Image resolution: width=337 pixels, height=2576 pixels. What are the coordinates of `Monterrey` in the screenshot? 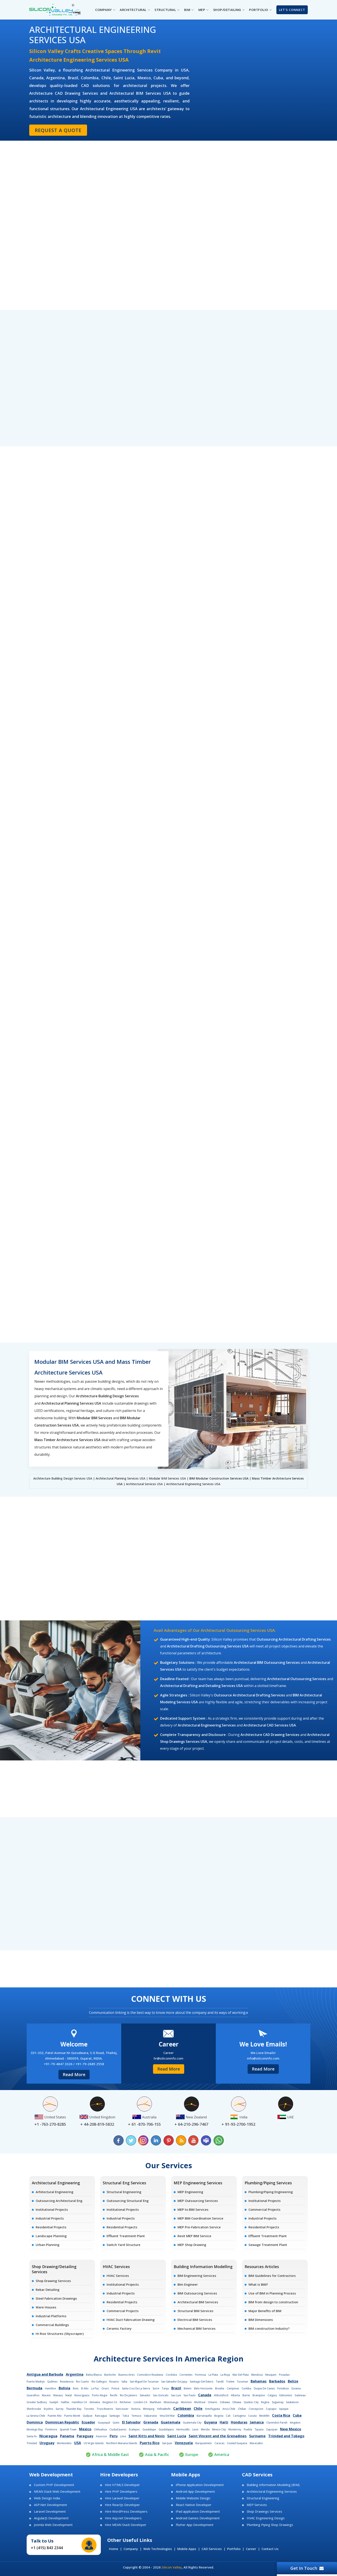 It's located at (234, 2429).